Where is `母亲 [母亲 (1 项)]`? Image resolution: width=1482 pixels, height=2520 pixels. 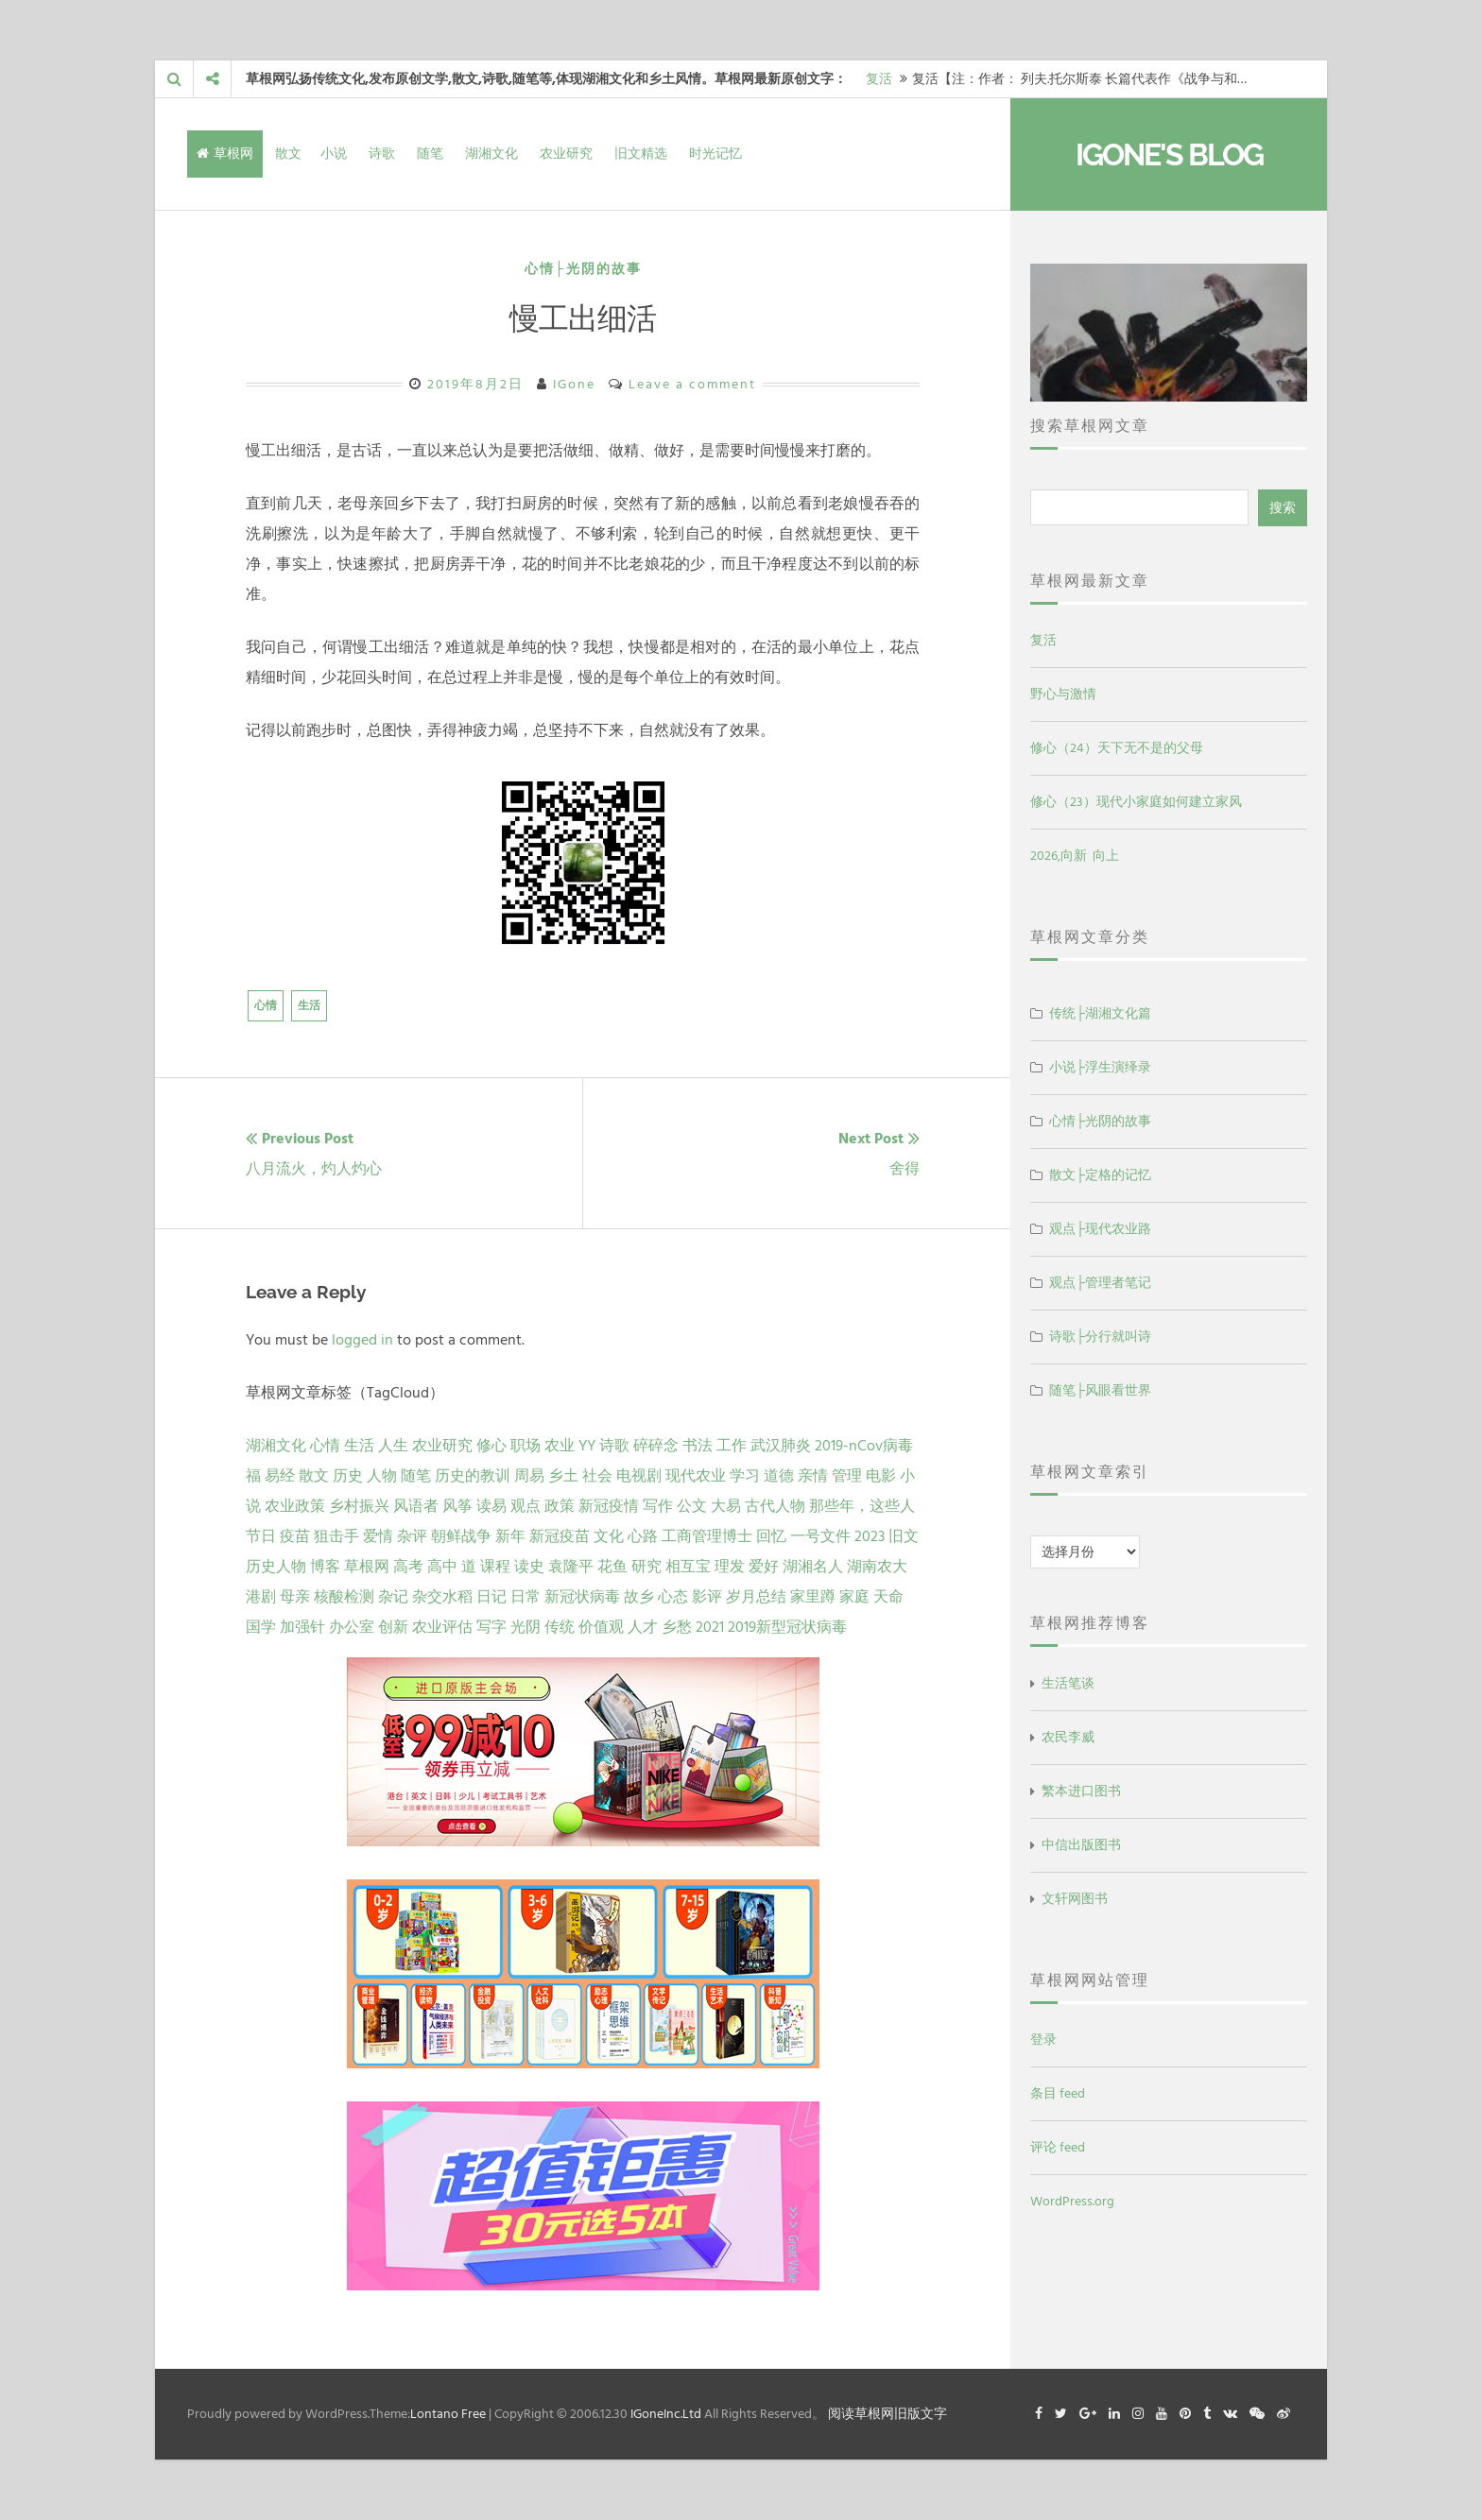 母亲 [母亲 (1 项)] is located at coordinates (295, 1597).